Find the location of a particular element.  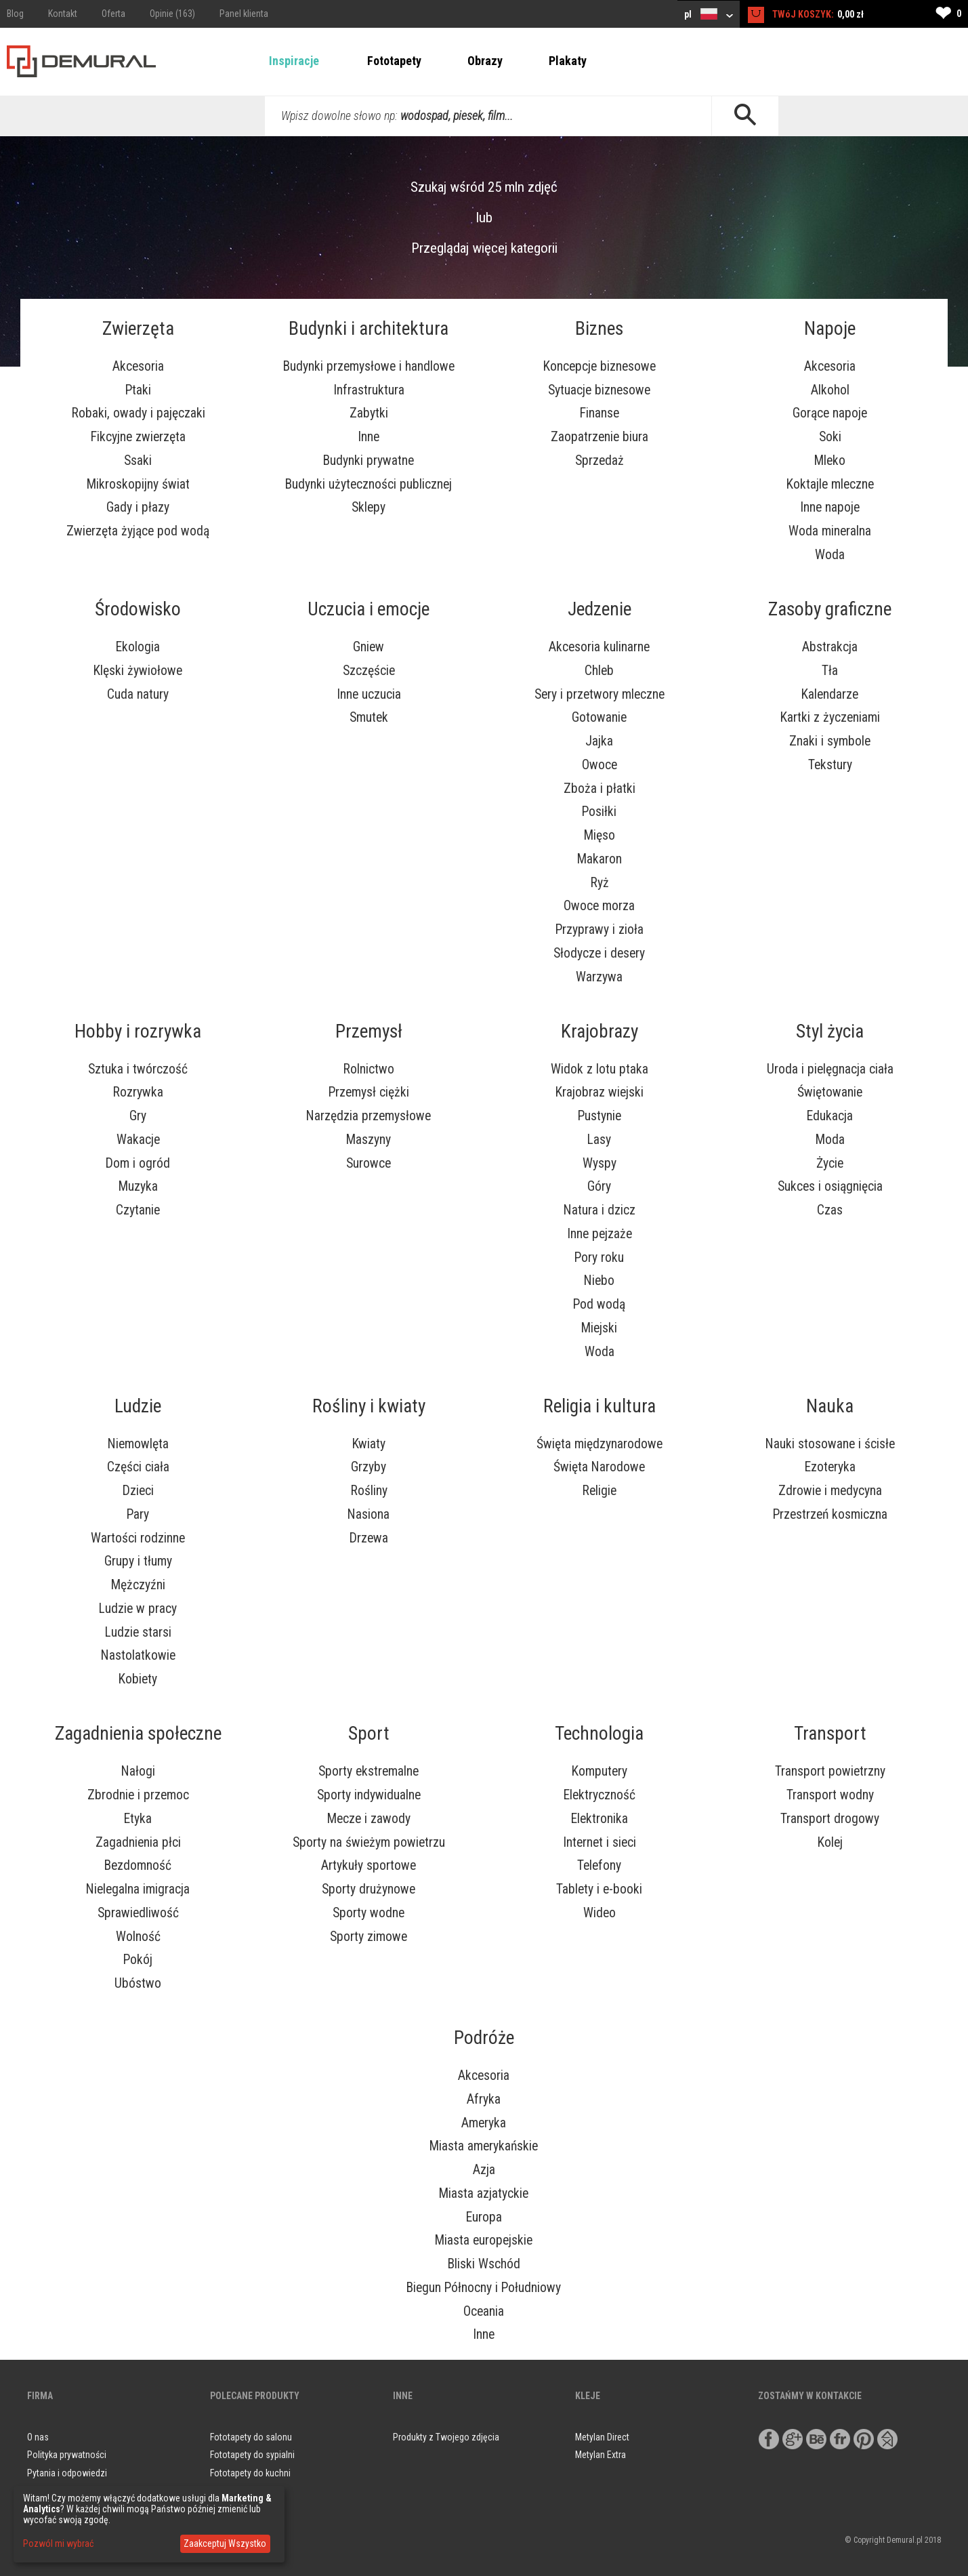

Miasta amerykańskie is located at coordinates (483, 2146).